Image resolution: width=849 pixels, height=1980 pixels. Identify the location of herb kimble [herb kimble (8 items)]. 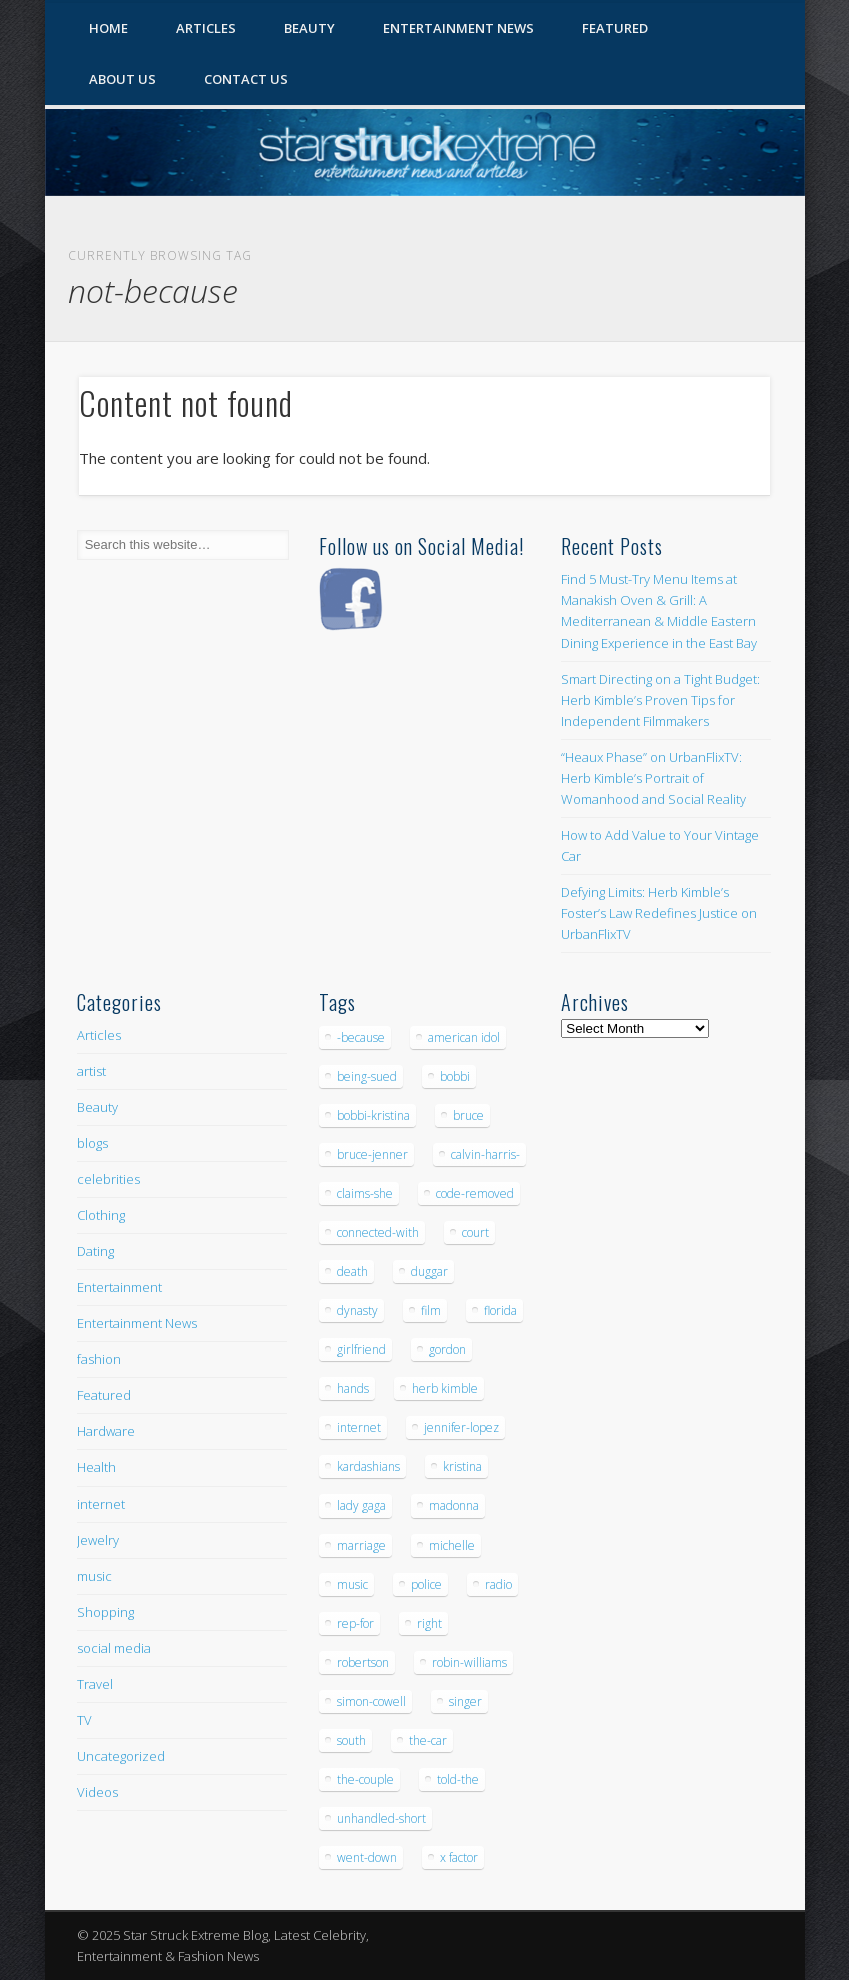
(445, 1388).